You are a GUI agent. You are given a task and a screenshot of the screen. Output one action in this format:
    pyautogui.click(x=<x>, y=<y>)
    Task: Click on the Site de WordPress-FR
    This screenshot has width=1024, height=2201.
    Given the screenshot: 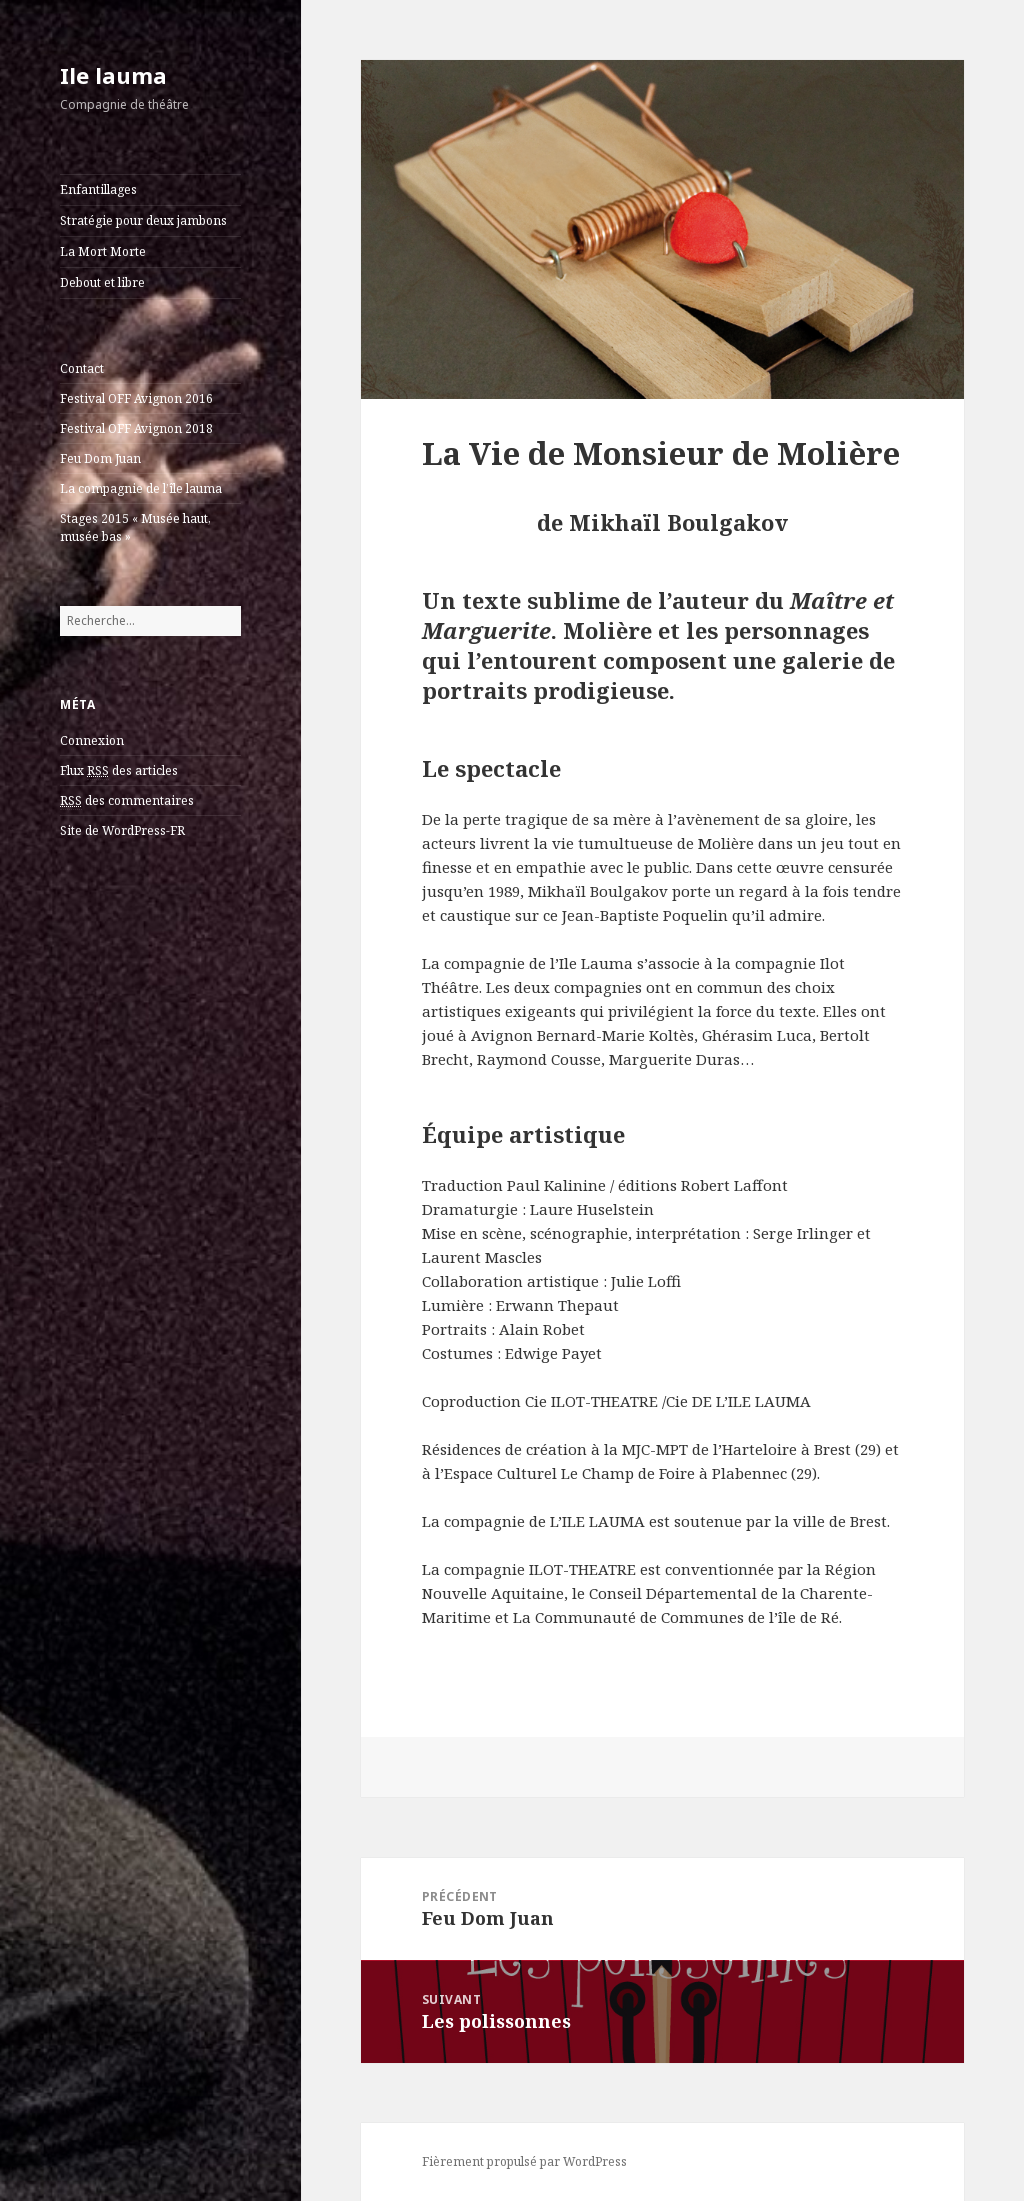 What is the action you would take?
    pyautogui.click(x=122, y=830)
    